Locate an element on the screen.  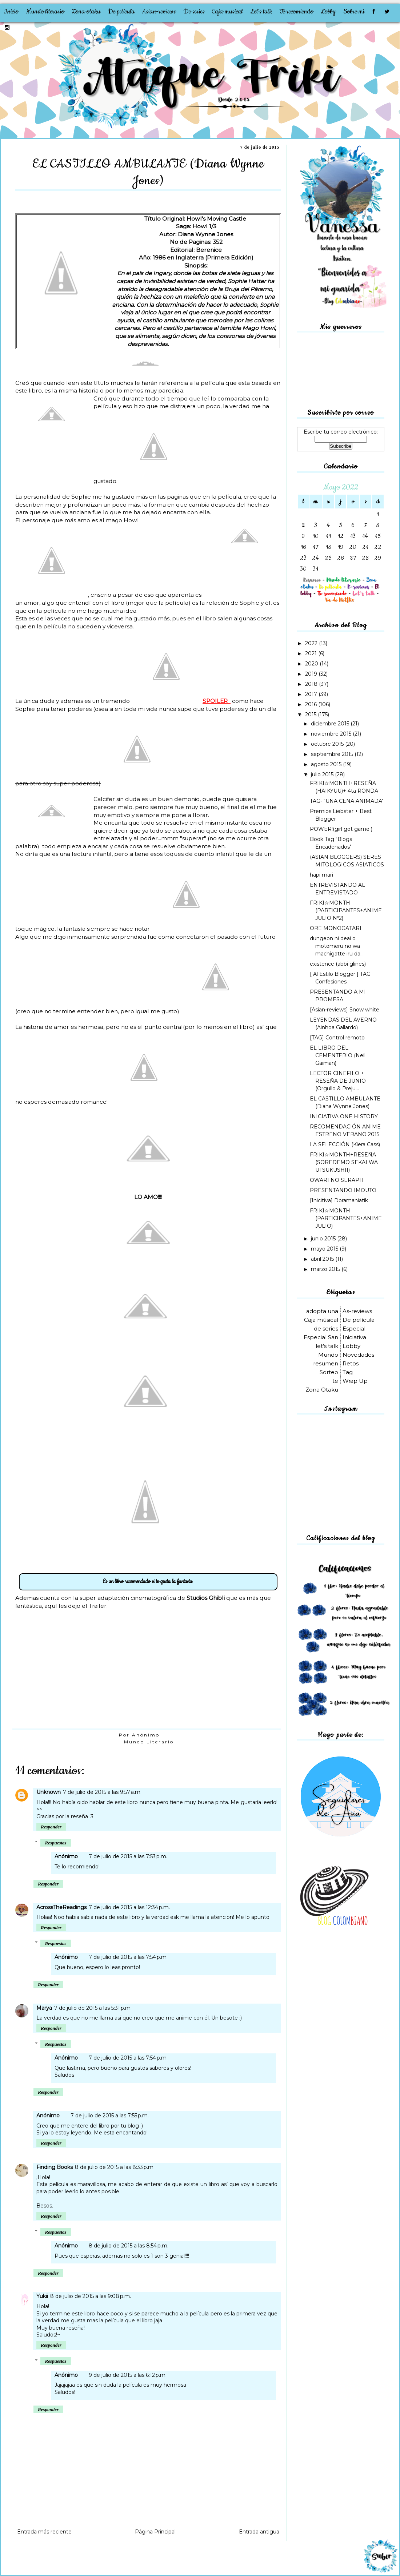
7 de julio de 2015 a las 5:31 p.m. is located at coordinates (93, 2008).